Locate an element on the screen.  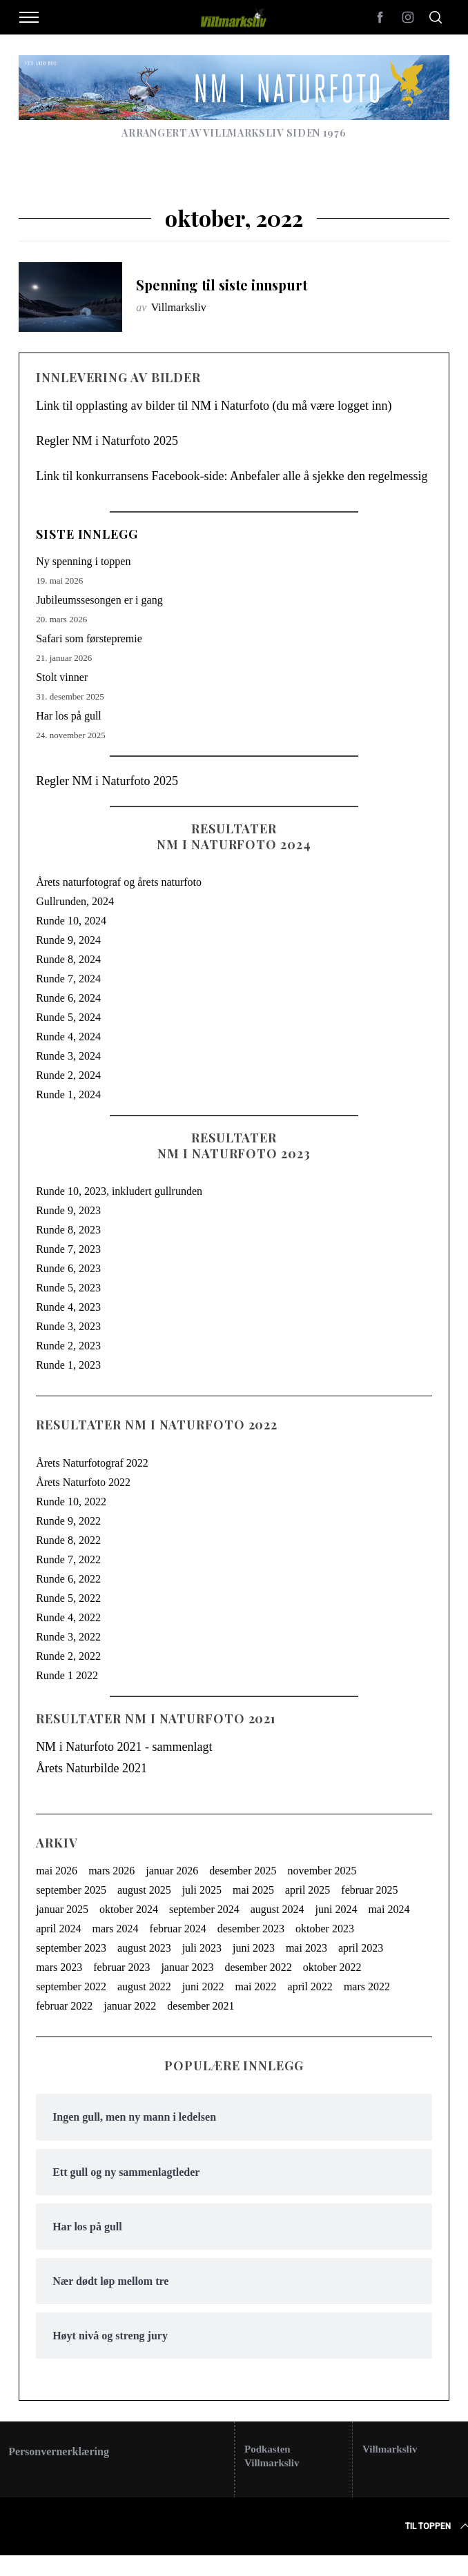
Runde 7, 2023 is located at coordinates (68, 1249).